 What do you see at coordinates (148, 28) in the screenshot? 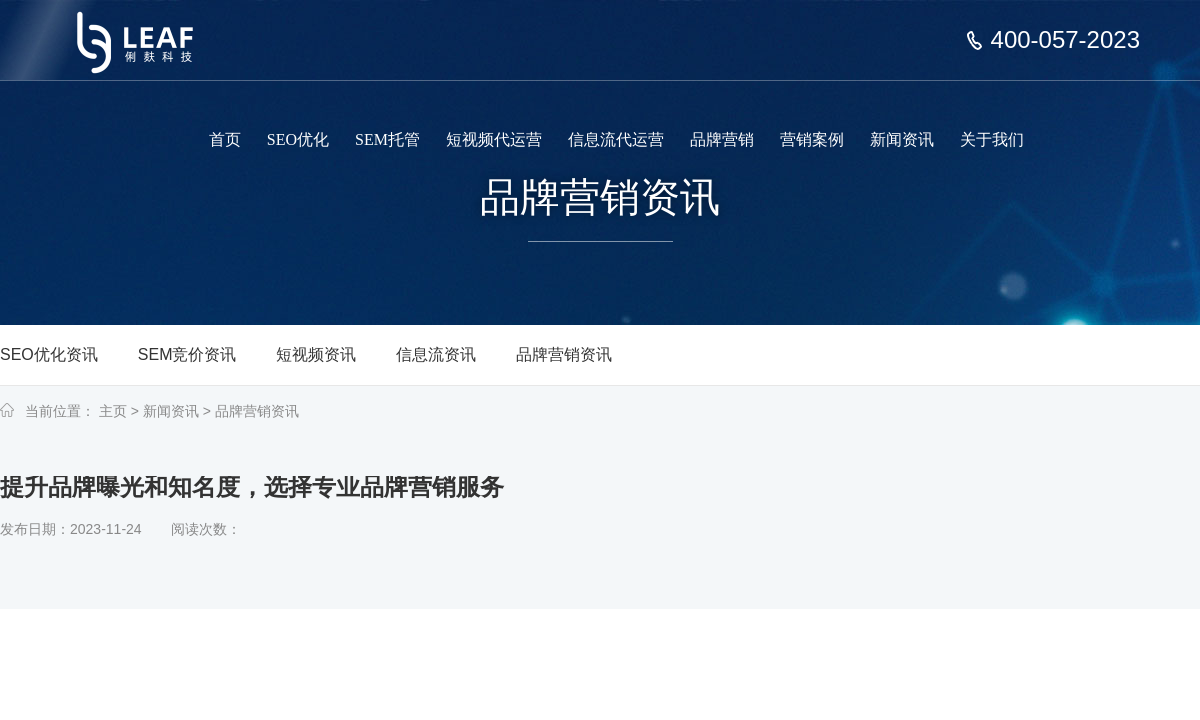
I see `上海俐麸科技专注于SEM竞价托管、短视频代运营、信息流代运营、品牌营销服务等` at bounding box center [148, 28].